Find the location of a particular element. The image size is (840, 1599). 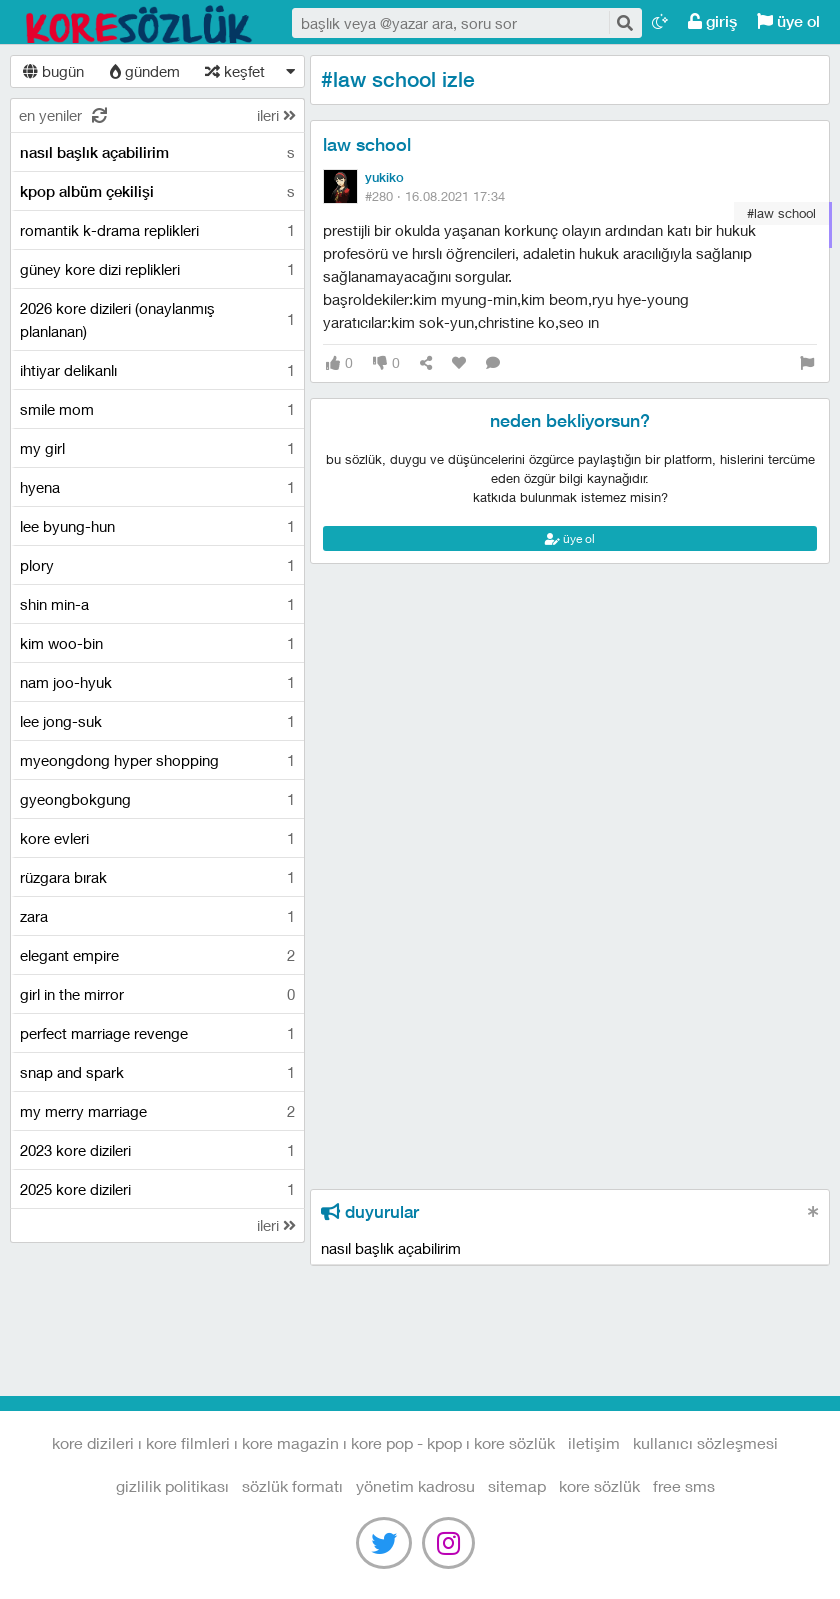

free sms is located at coordinates (684, 1485).